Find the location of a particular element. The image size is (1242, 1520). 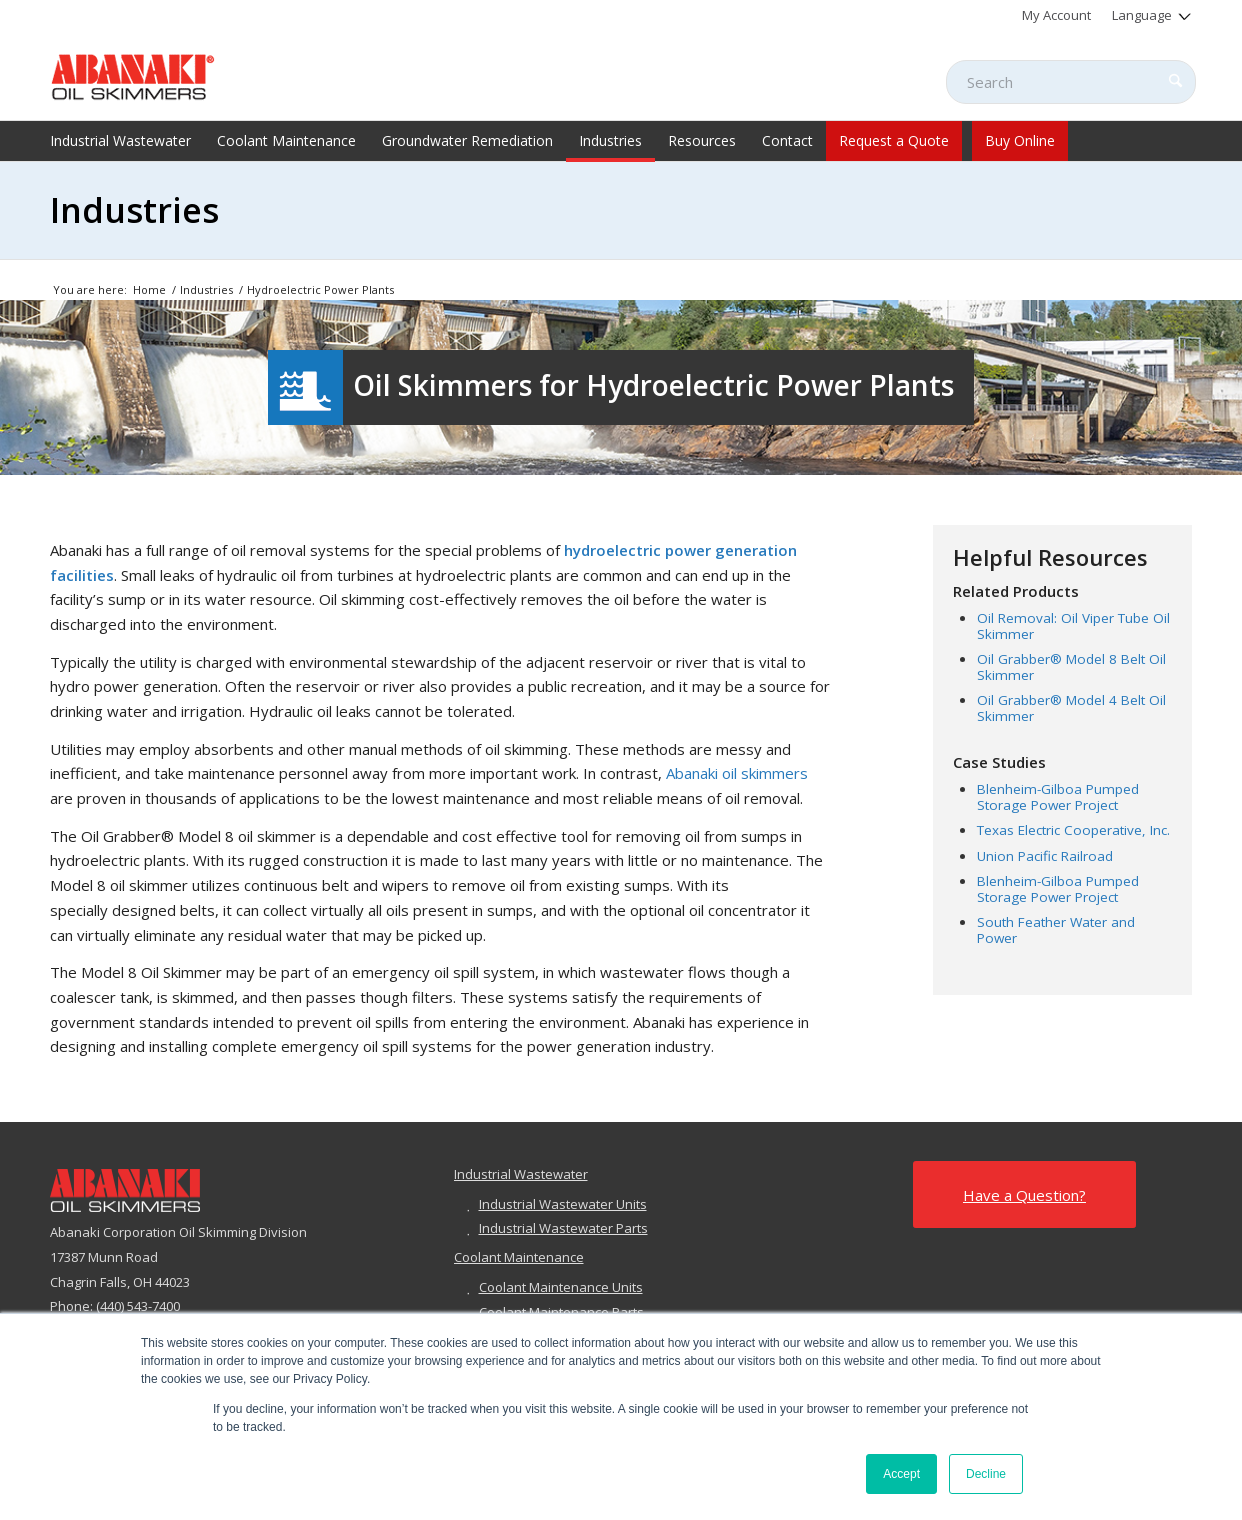

[abanaki-logo-sized3] is located at coordinates (133, 75).